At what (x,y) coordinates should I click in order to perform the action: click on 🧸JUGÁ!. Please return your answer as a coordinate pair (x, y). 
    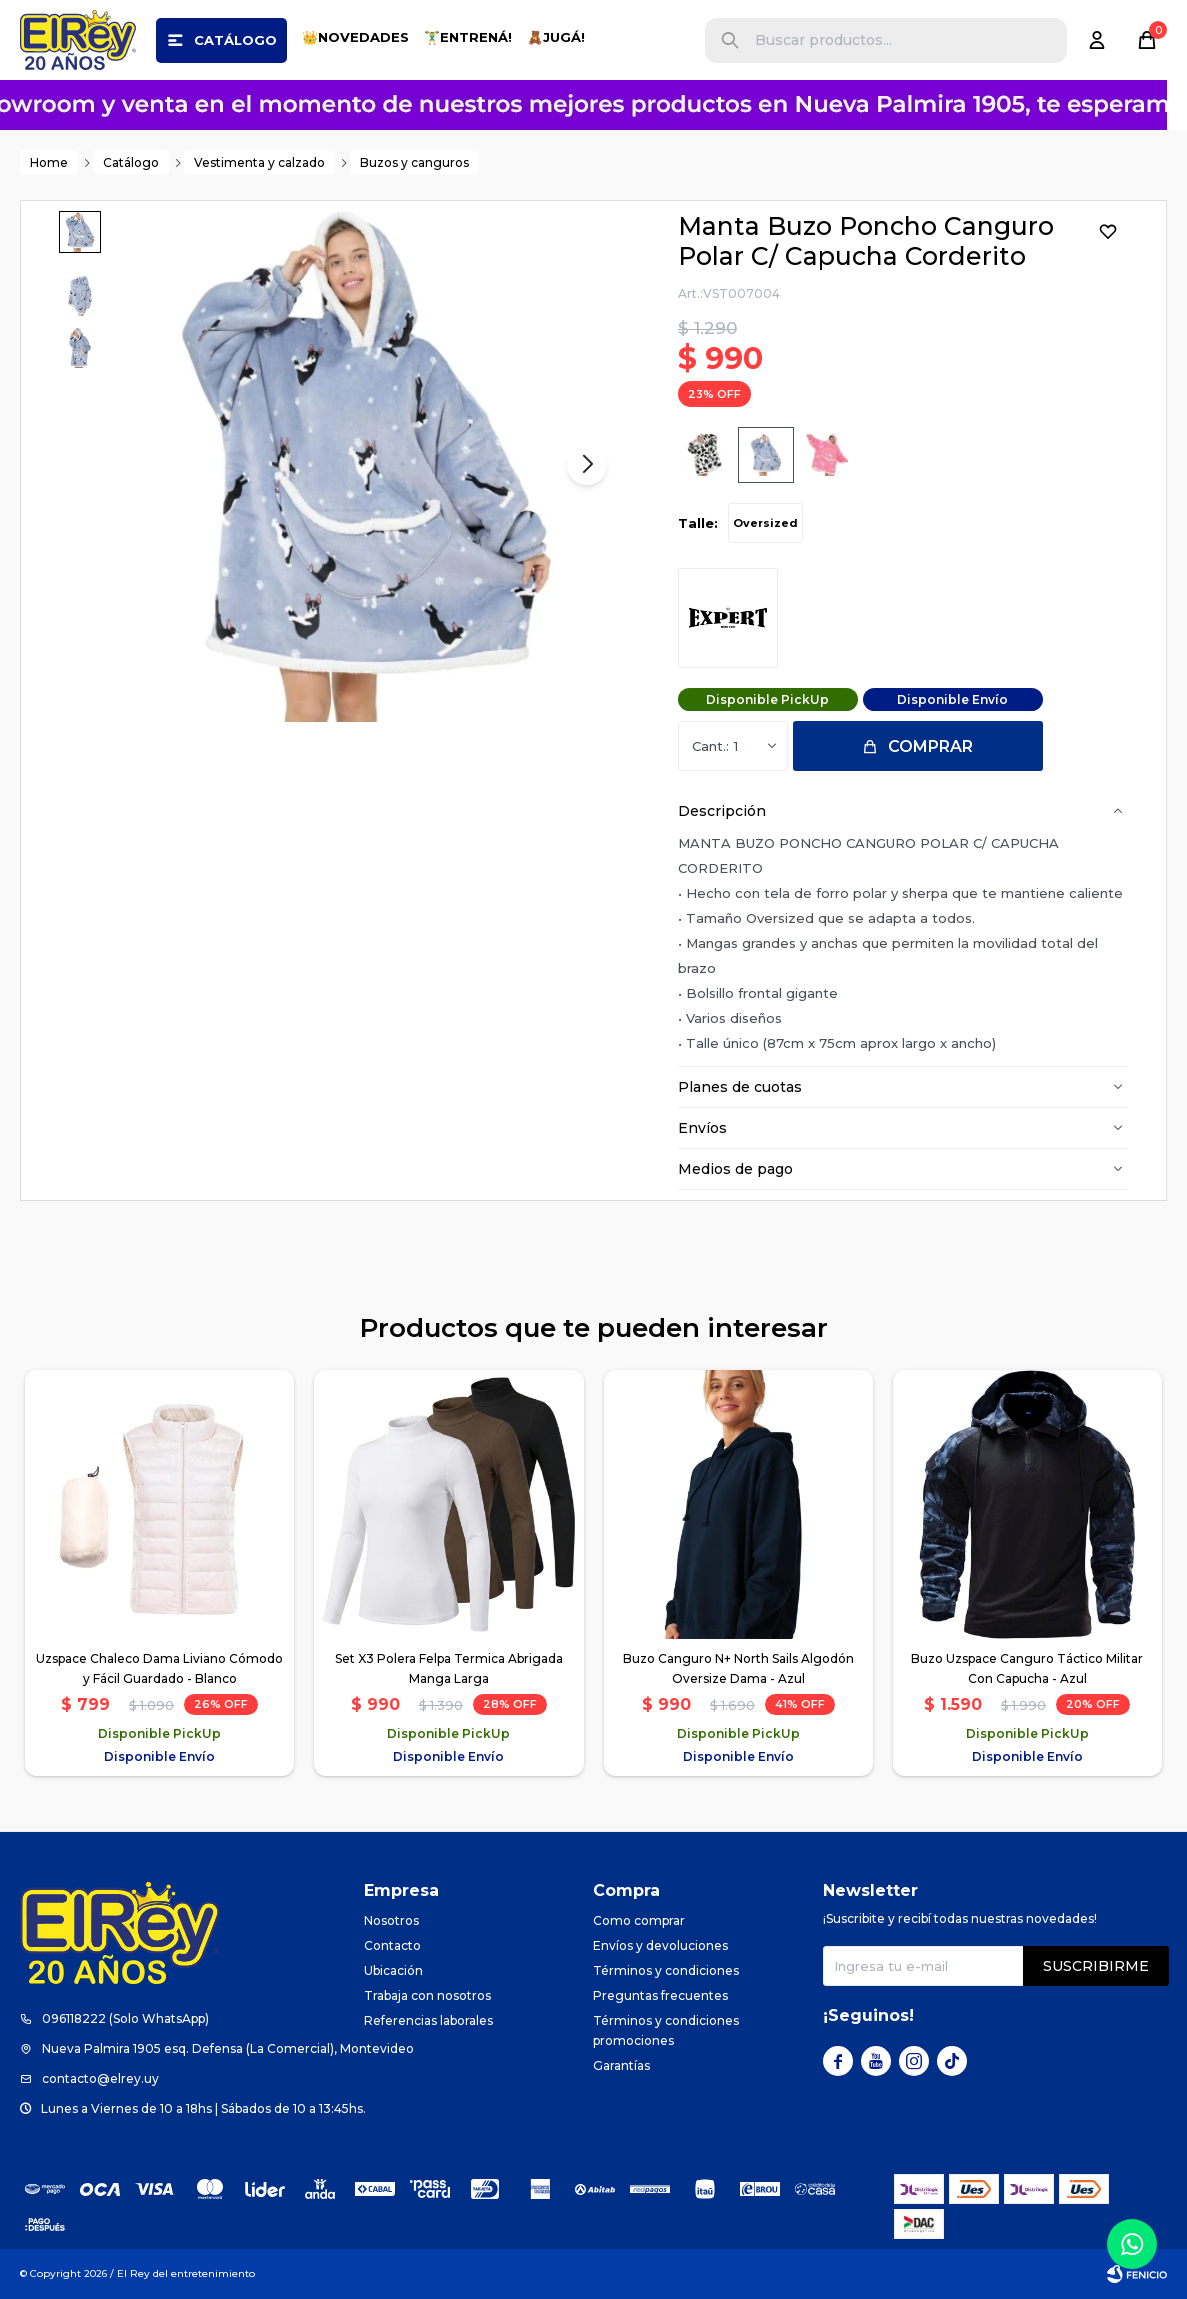
    Looking at the image, I should click on (556, 37).